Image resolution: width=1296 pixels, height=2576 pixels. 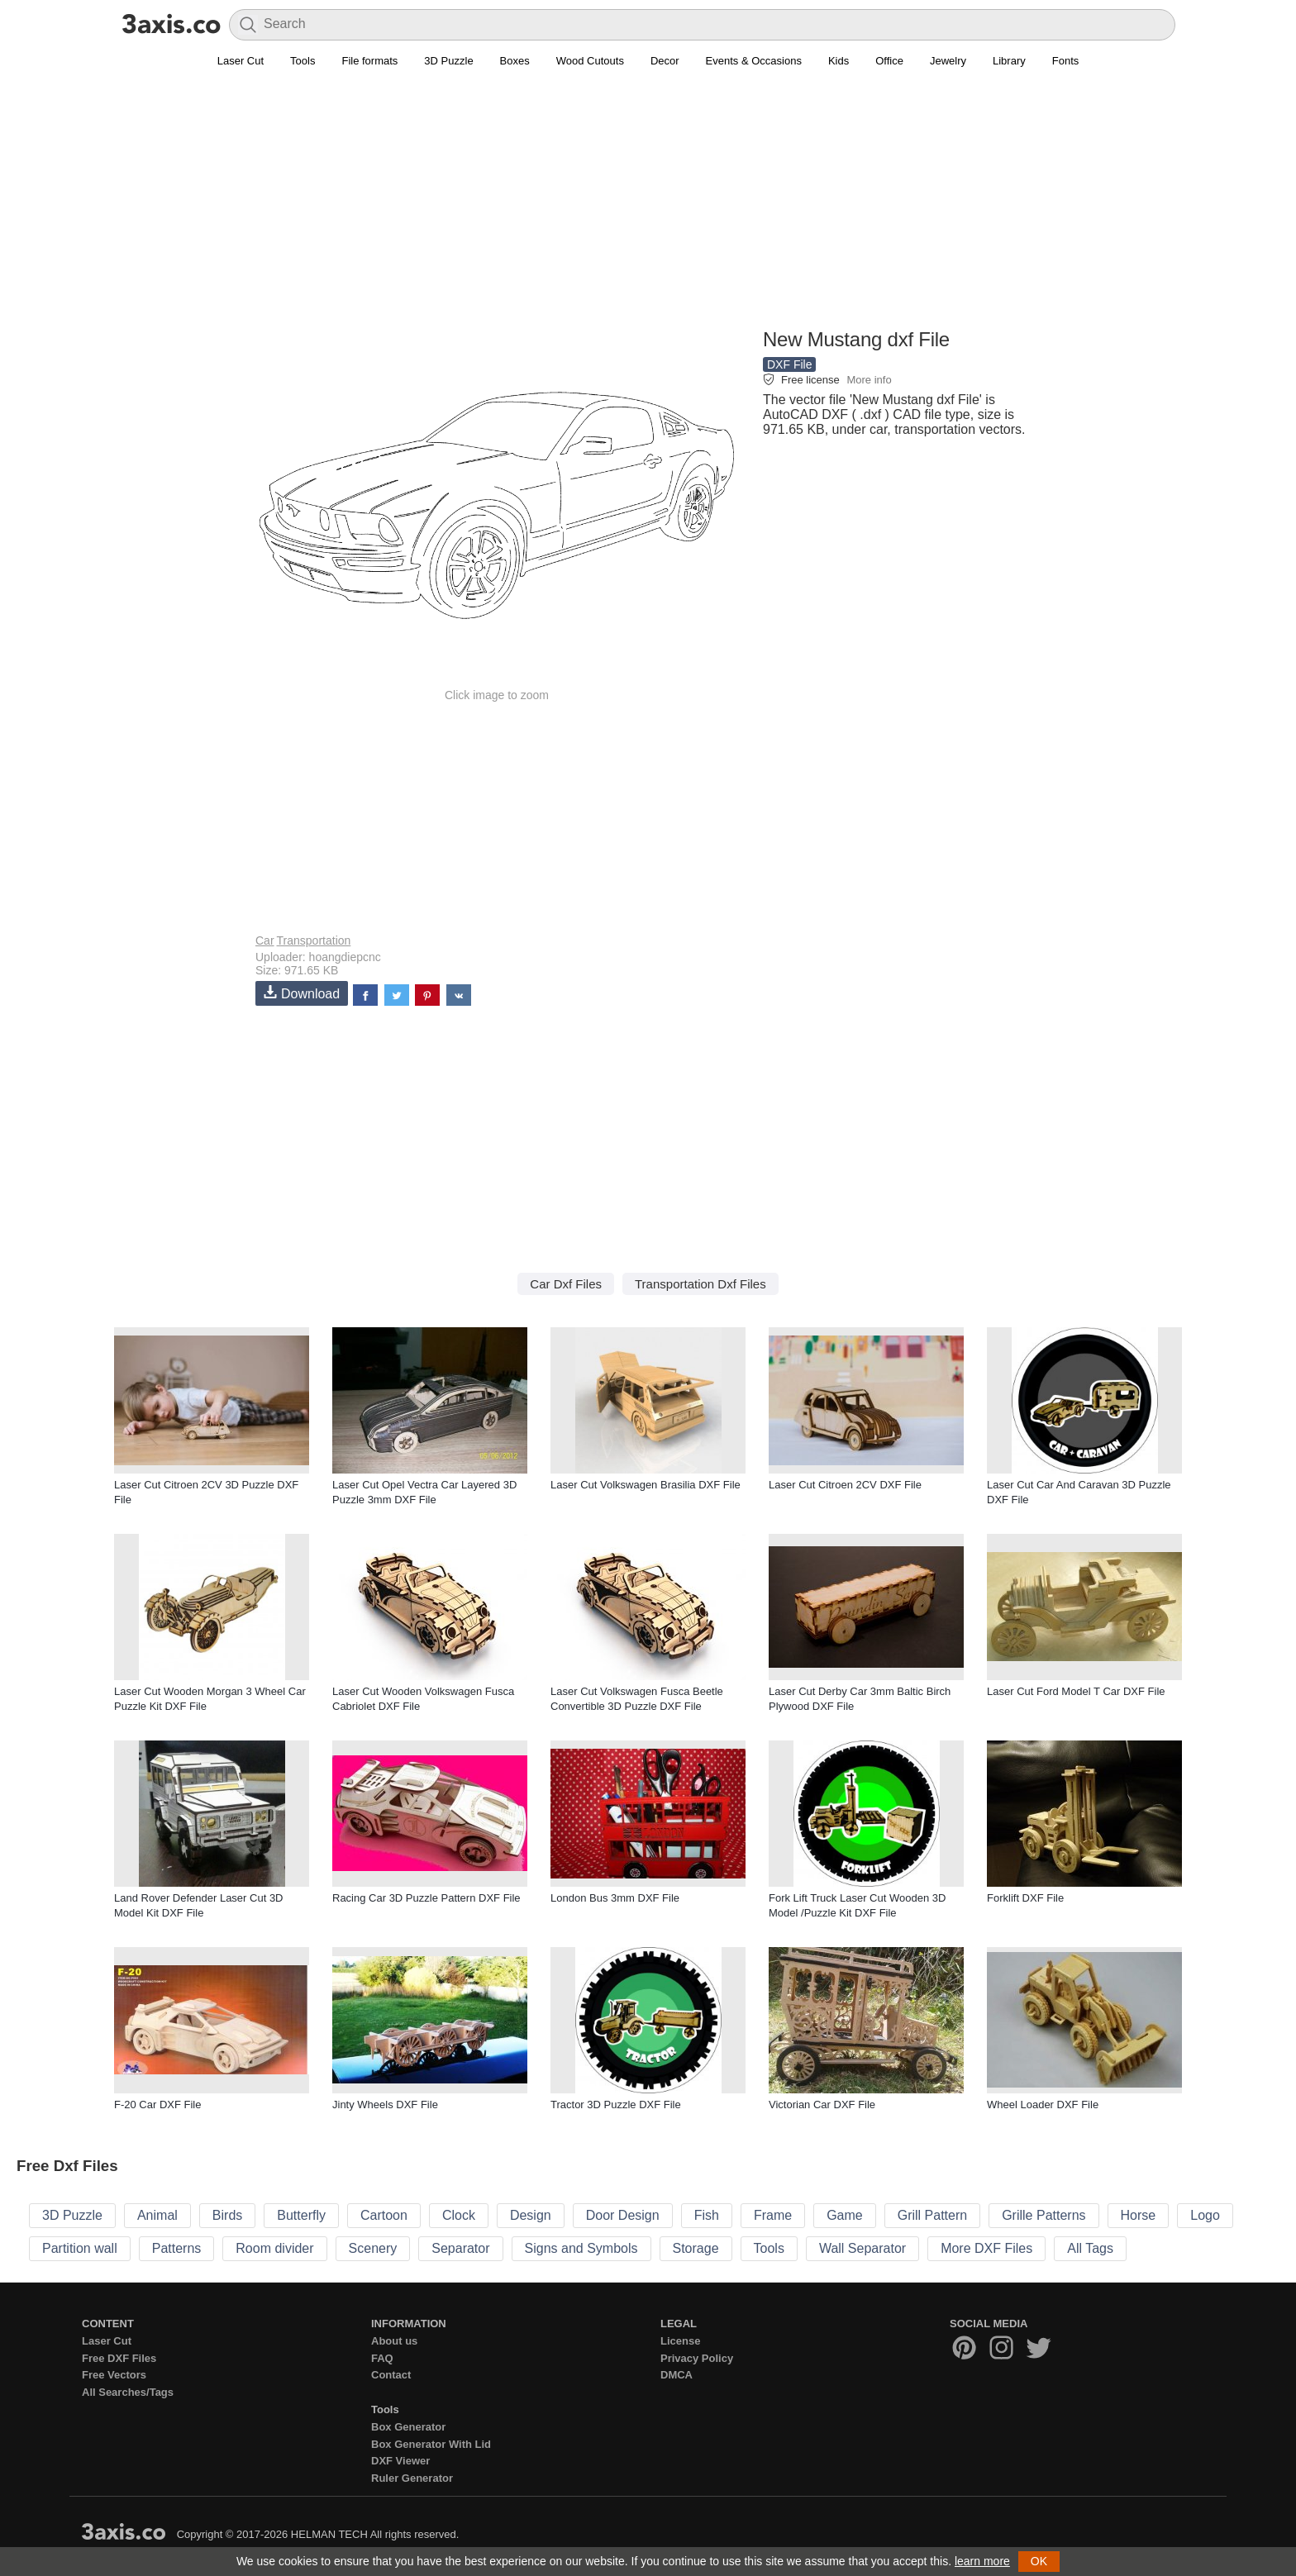 What do you see at coordinates (302, 993) in the screenshot?
I see `Download` at bounding box center [302, 993].